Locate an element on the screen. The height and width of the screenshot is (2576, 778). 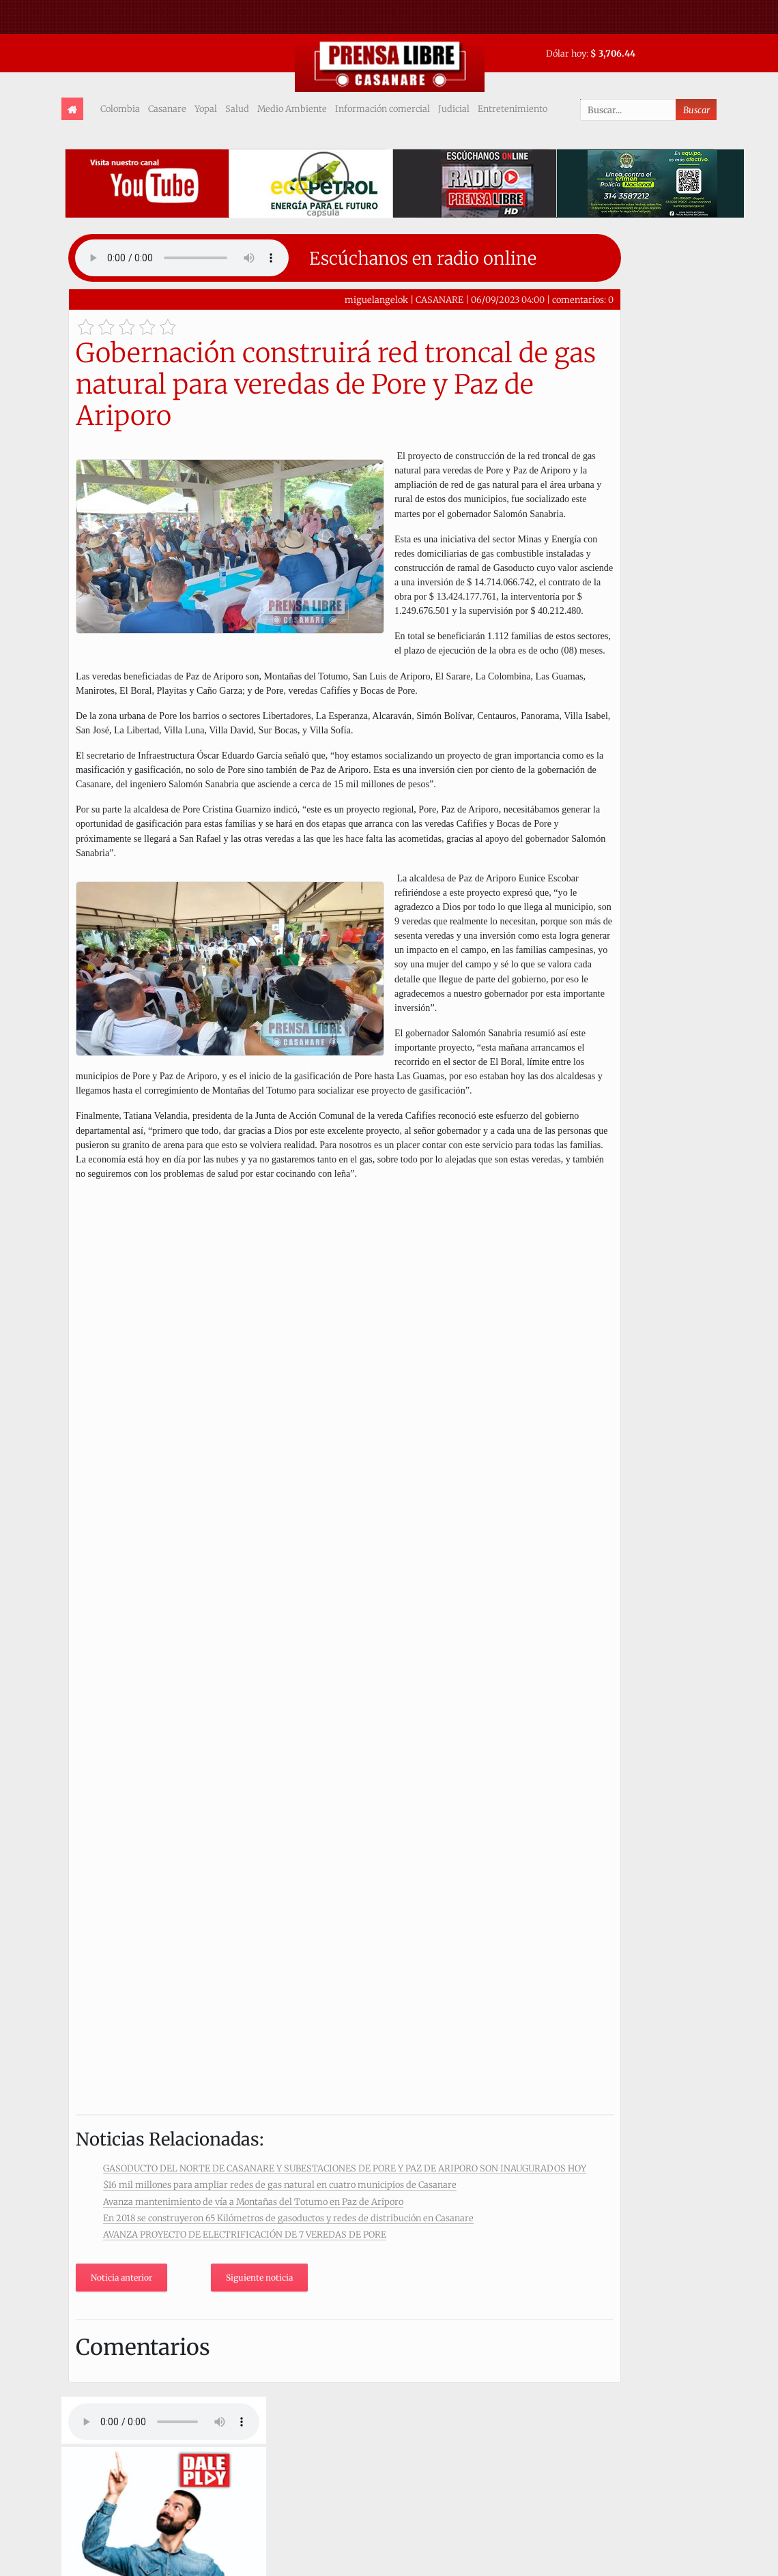
Avanza mantenimiento de vía a Montañas del Totumo en Paz de Ariporo is located at coordinates (253, 2201).